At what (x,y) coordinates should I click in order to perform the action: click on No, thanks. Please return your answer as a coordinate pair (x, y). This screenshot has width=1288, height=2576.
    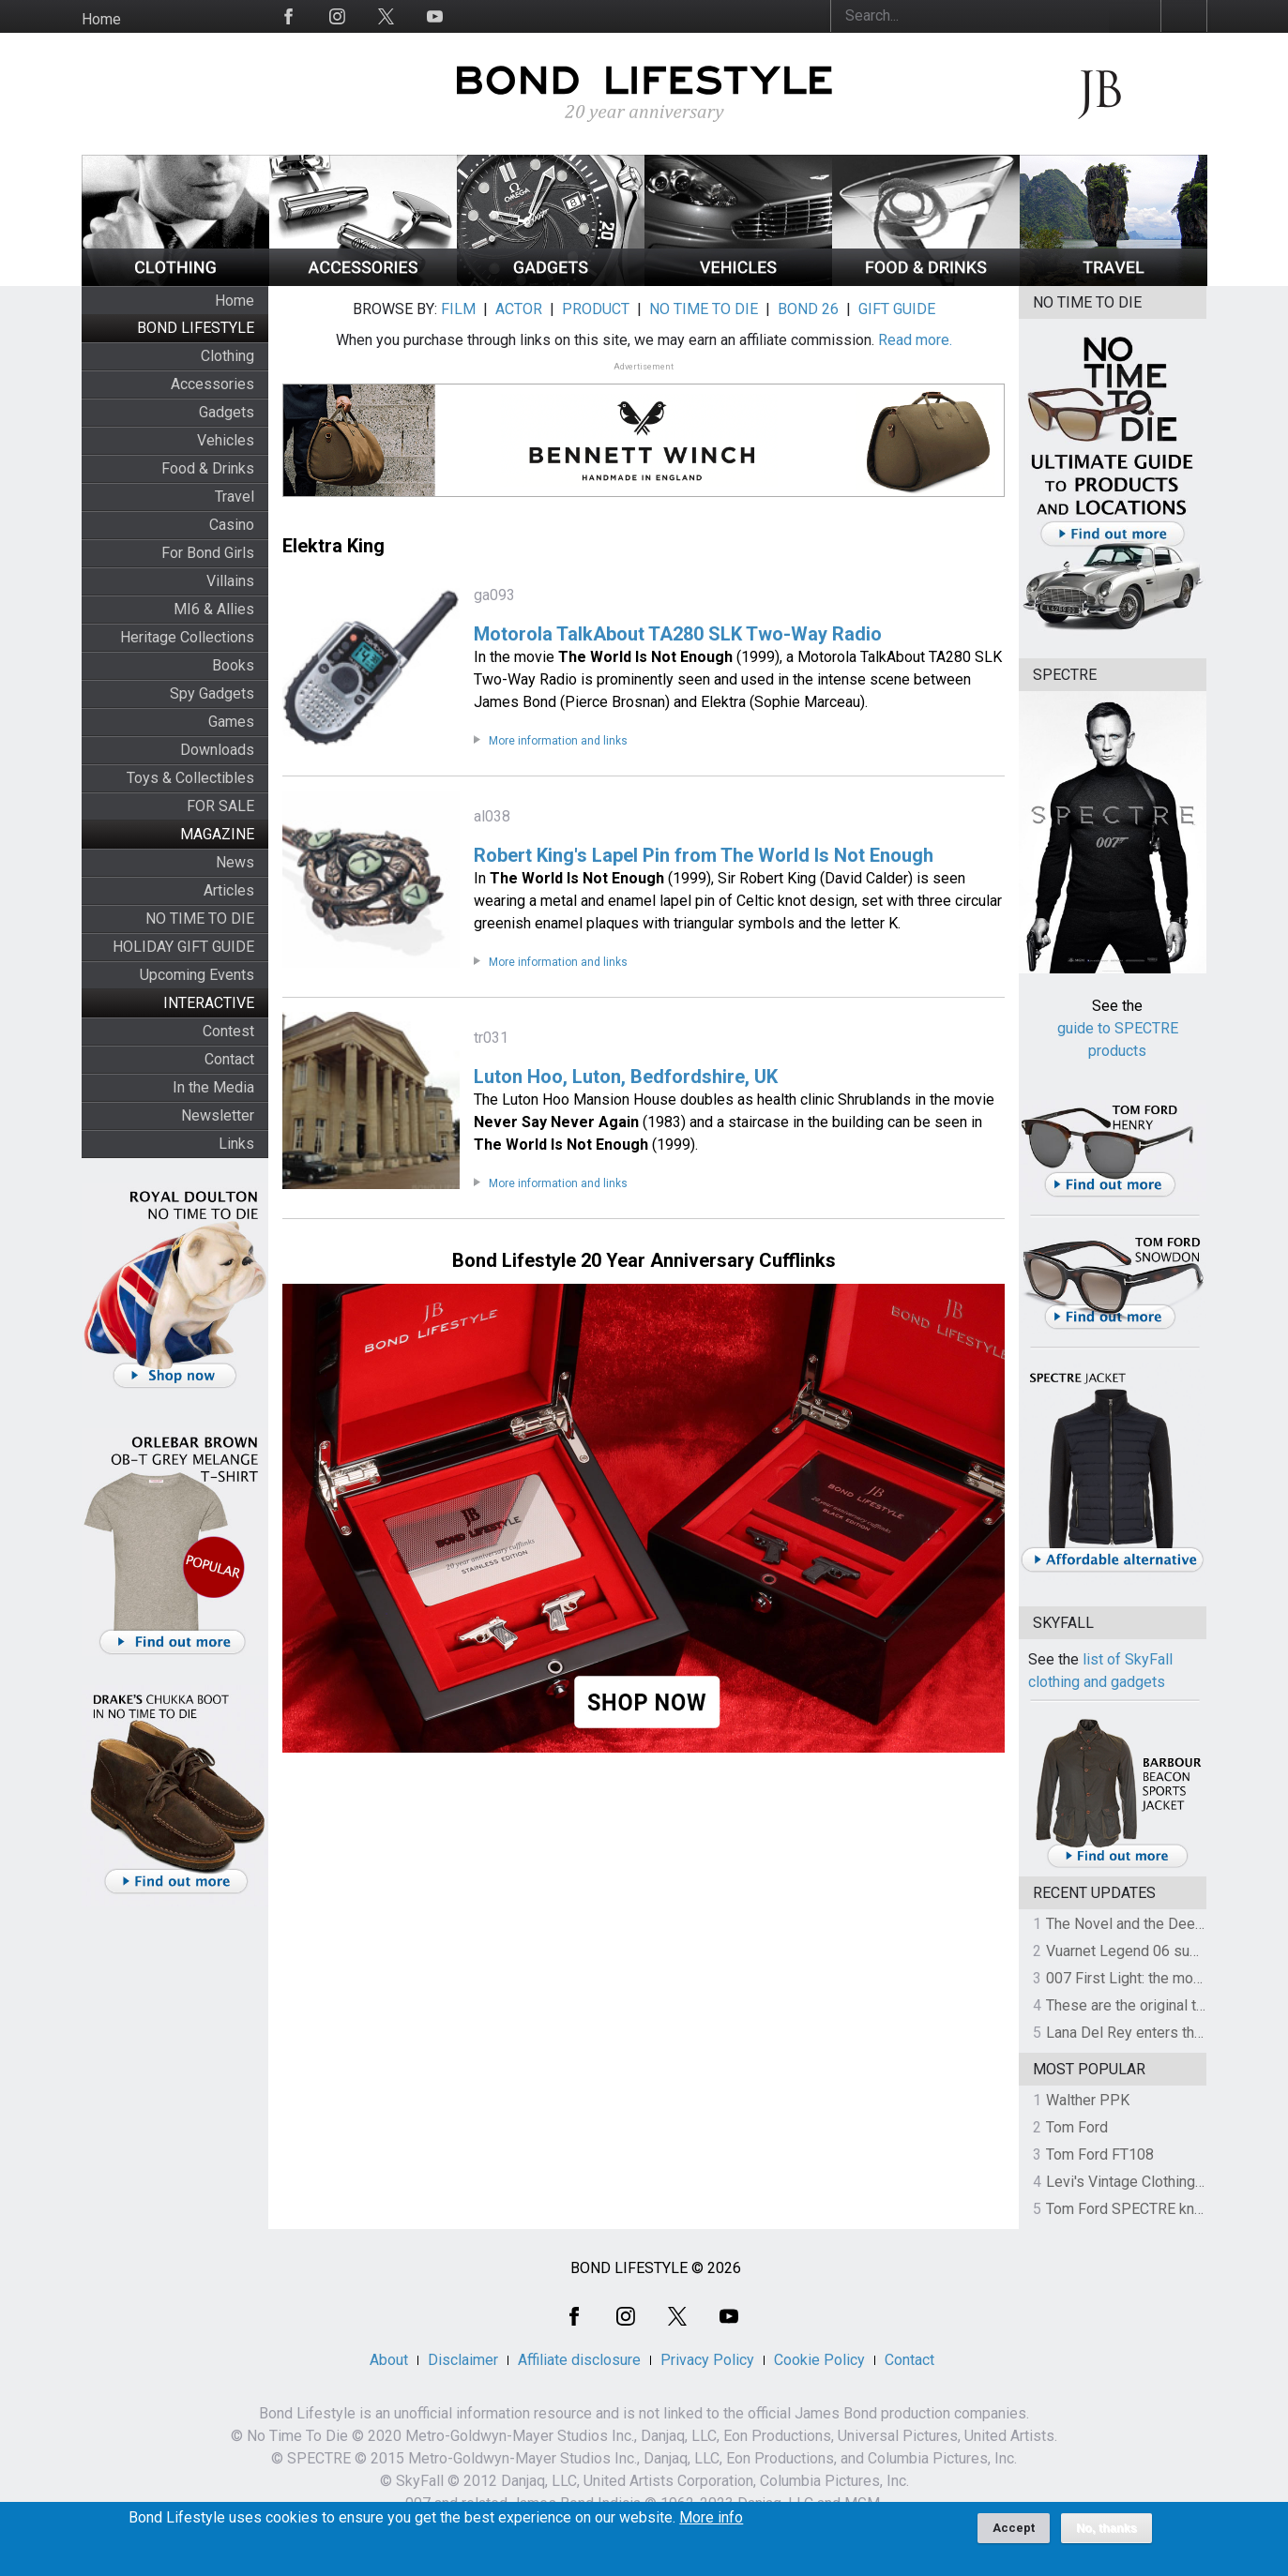
    Looking at the image, I should click on (1106, 2534).